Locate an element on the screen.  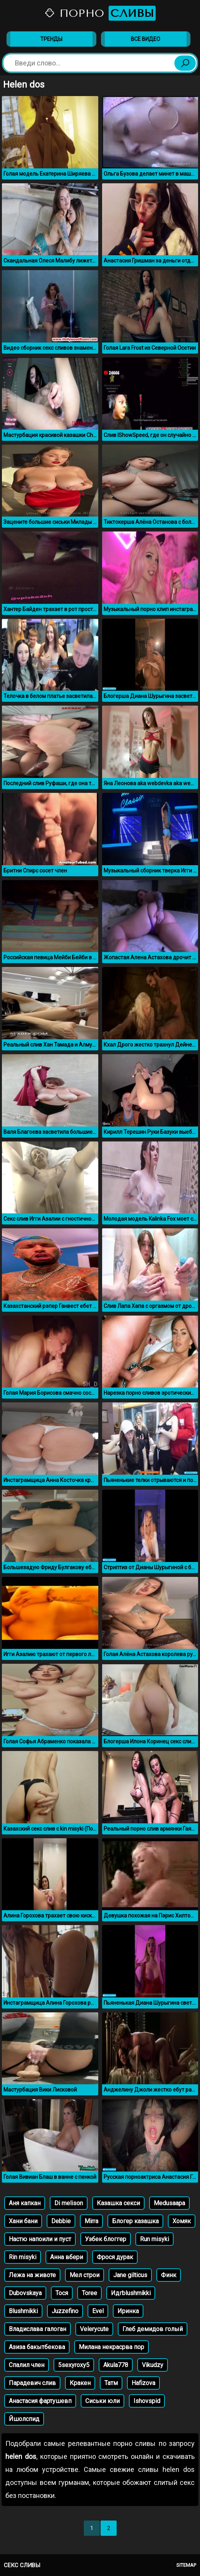
Лежа на животе is located at coordinates (32, 2275).